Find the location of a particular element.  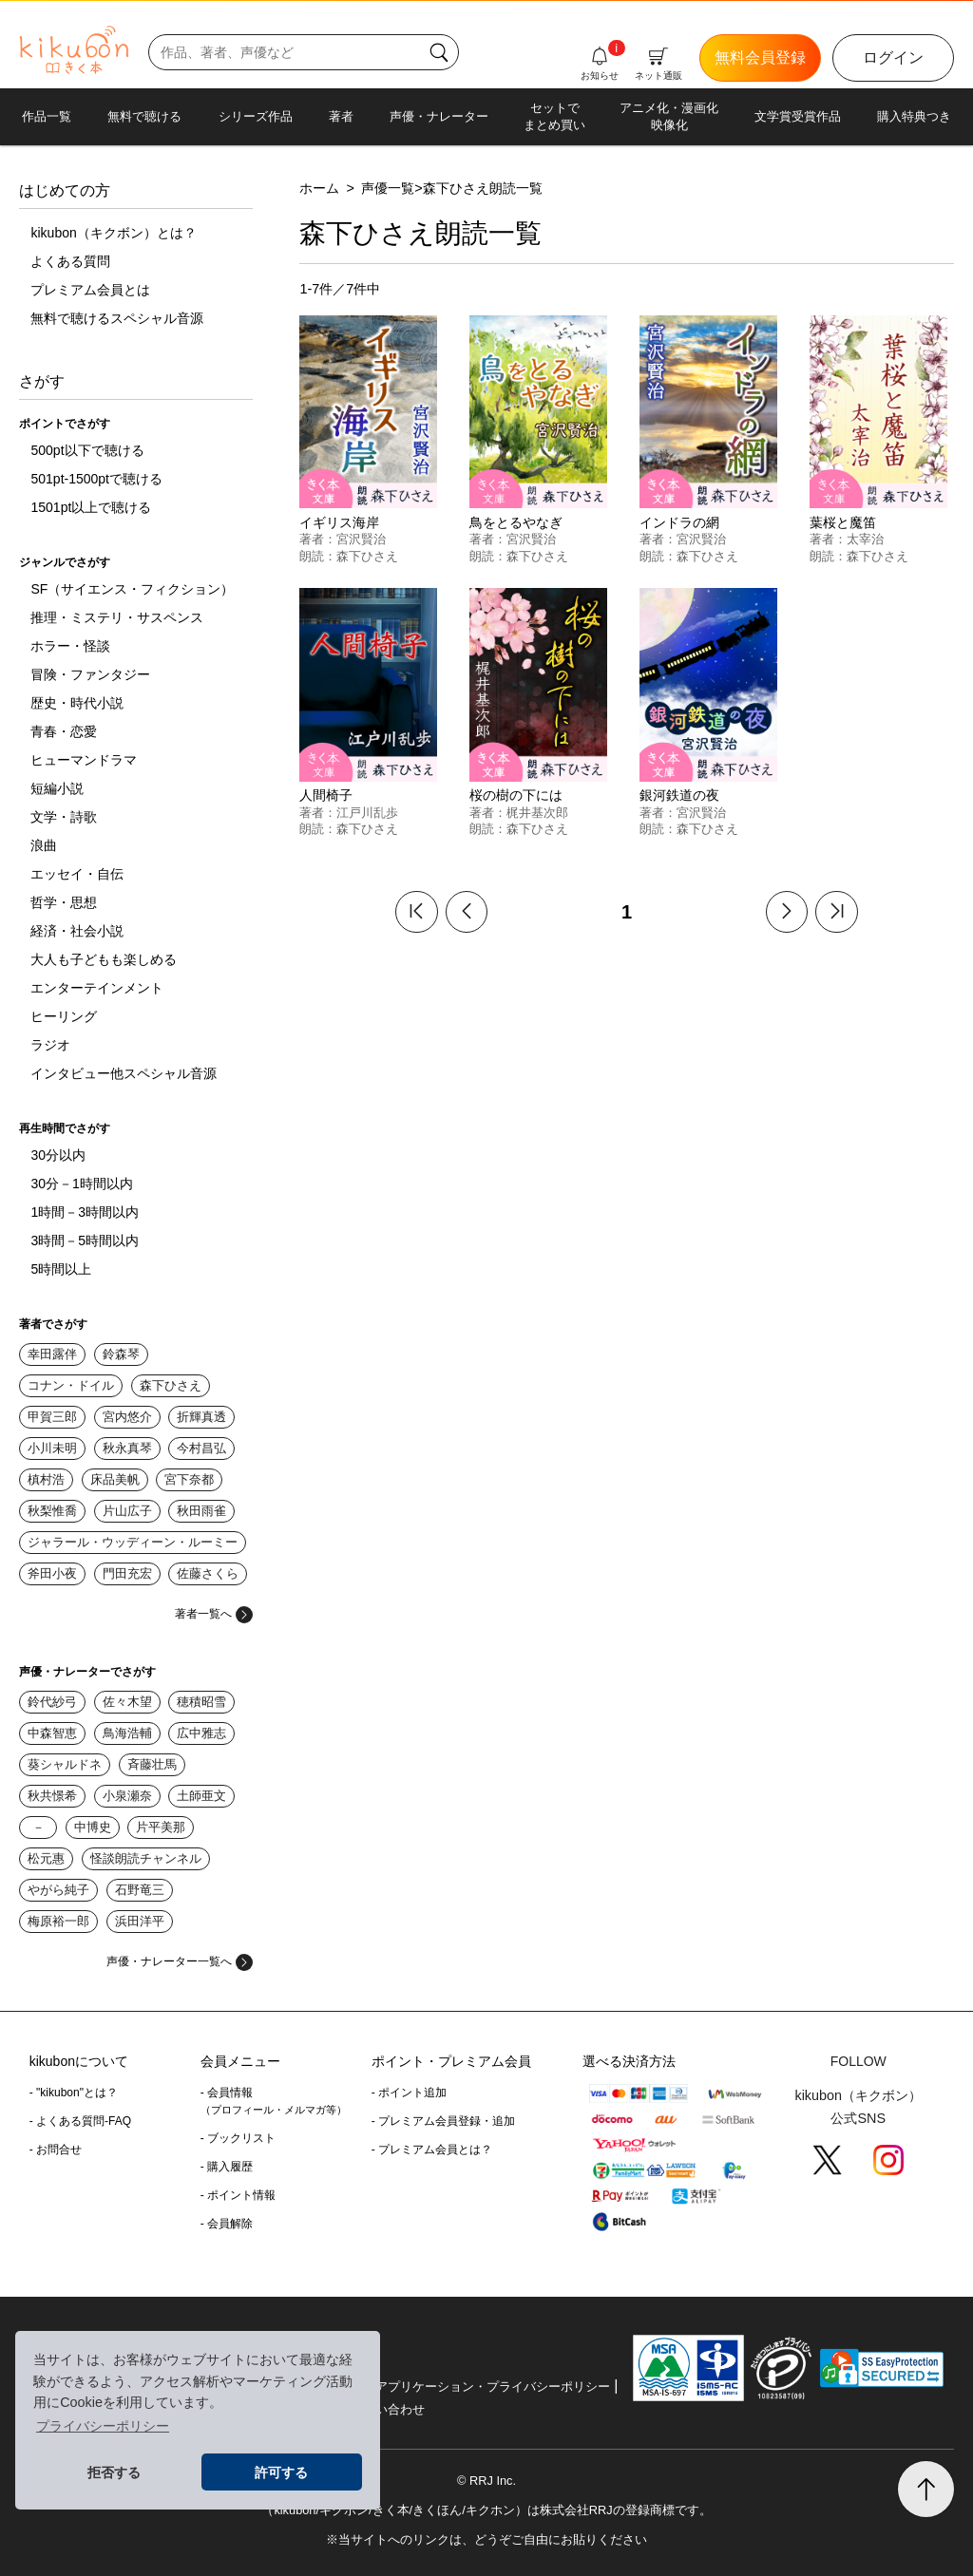

片平美那 is located at coordinates (160, 1827).